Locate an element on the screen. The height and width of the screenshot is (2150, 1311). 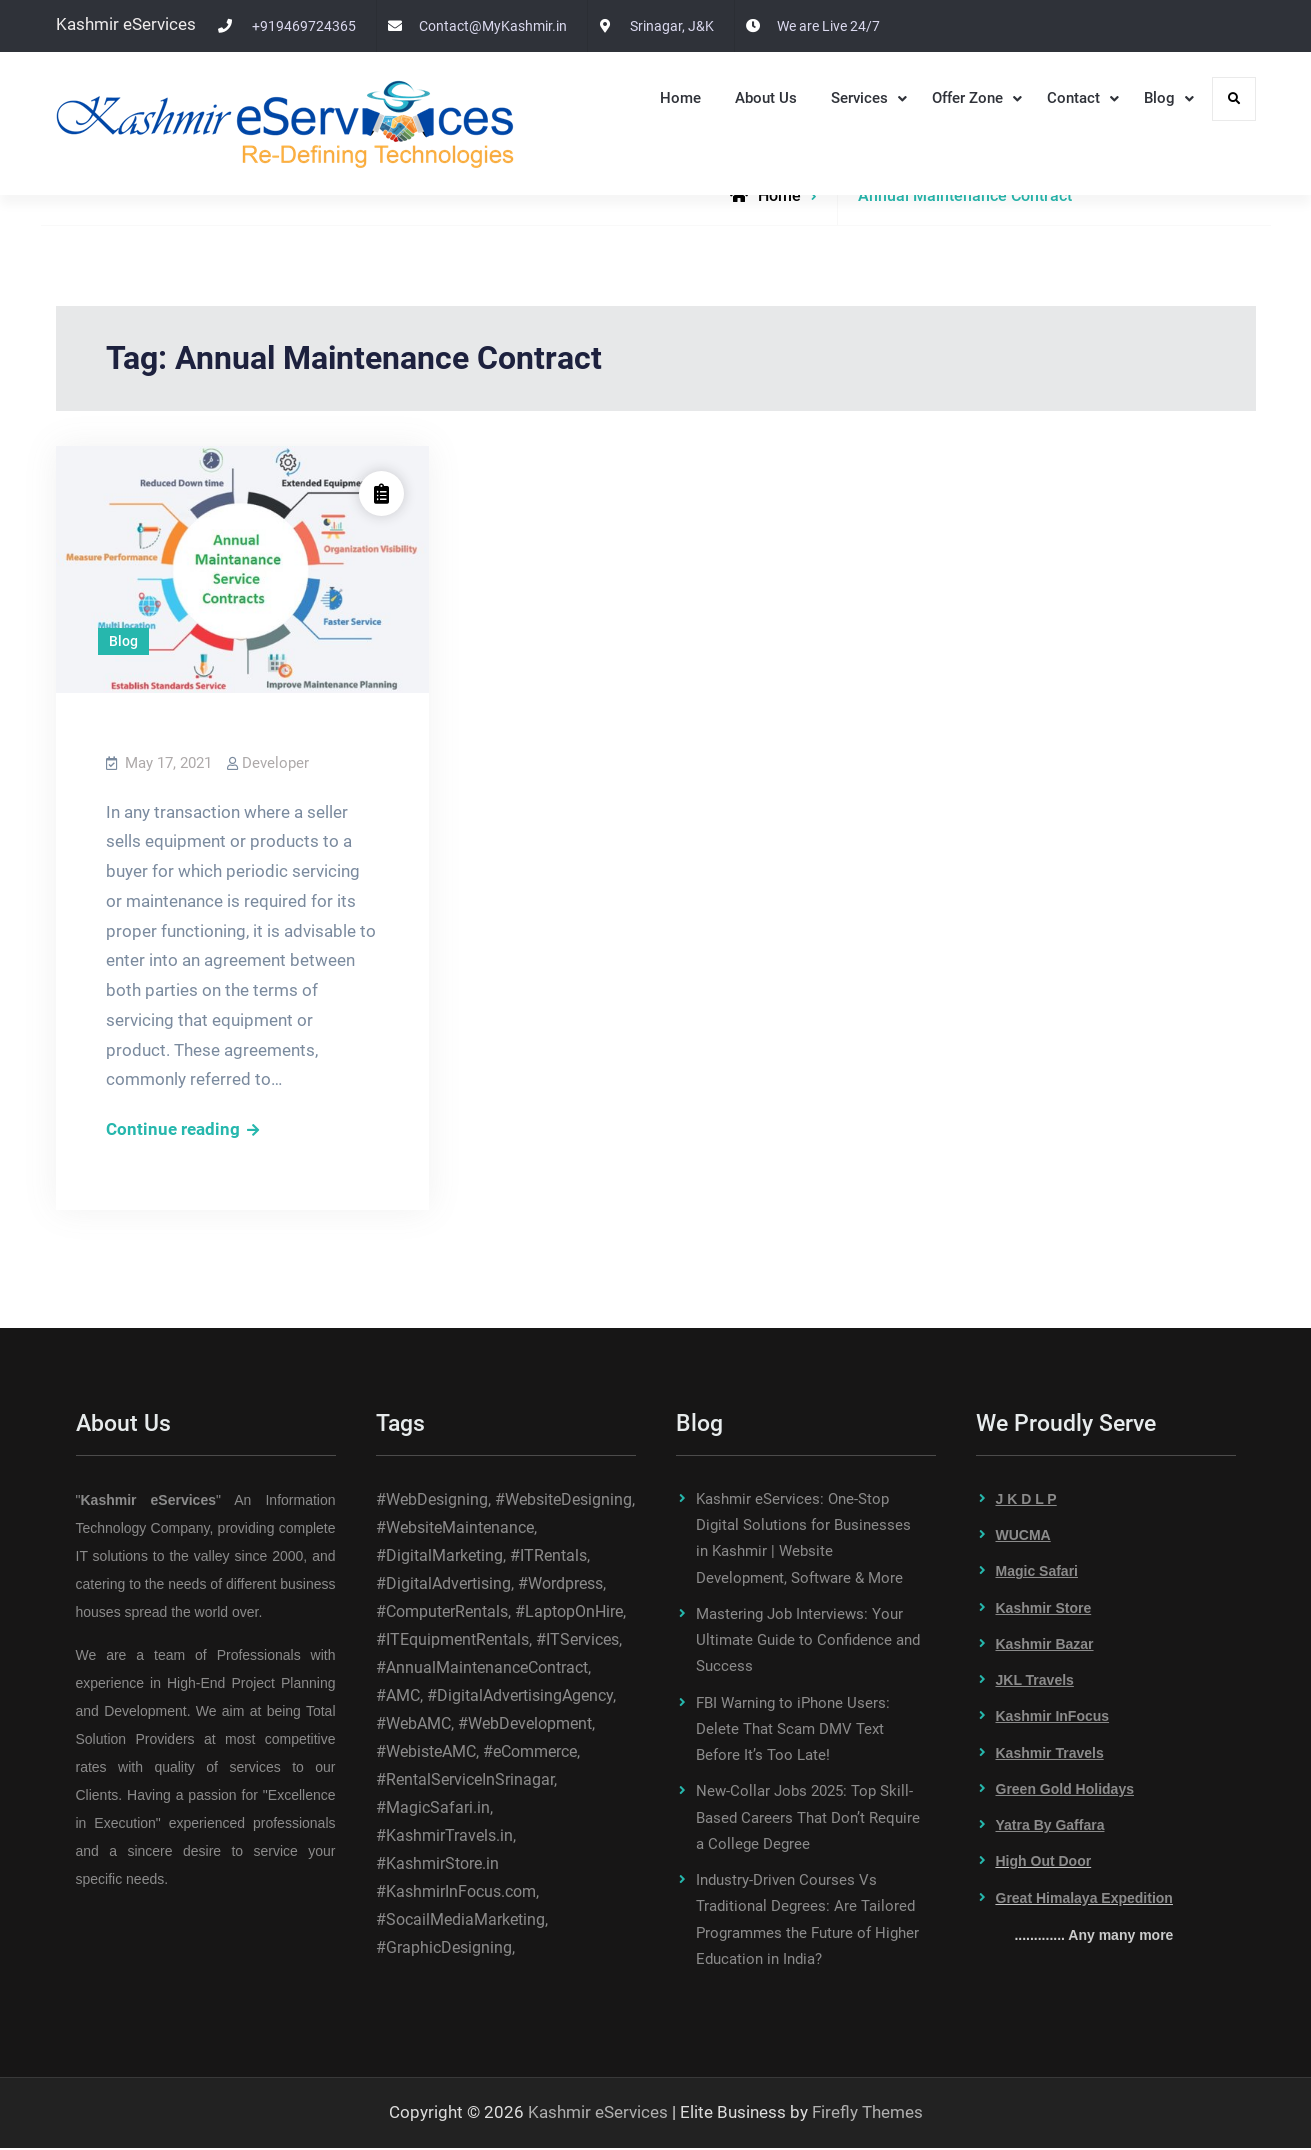
Developer is located at coordinates (275, 763).